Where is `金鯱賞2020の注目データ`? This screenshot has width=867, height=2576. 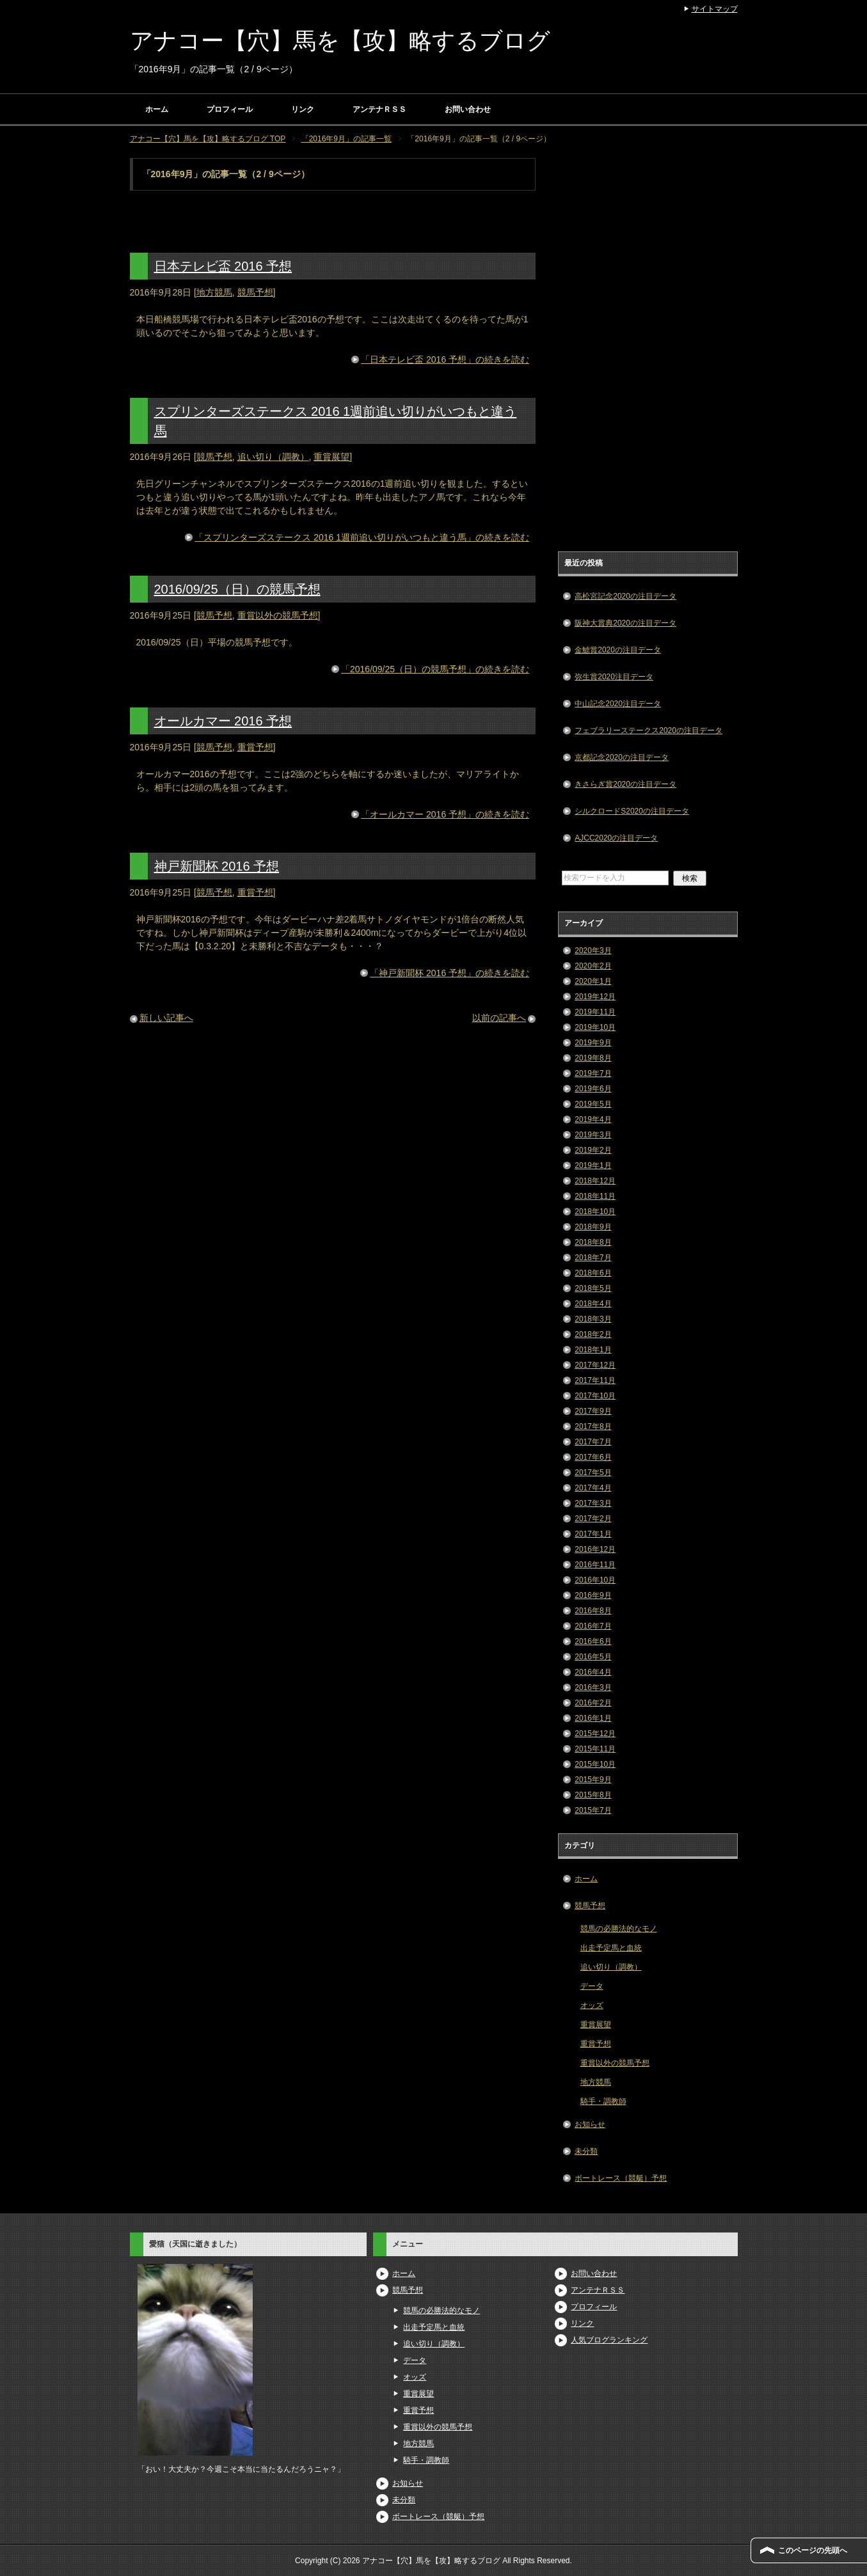
金鯱賞2020の注目データ is located at coordinates (618, 649).